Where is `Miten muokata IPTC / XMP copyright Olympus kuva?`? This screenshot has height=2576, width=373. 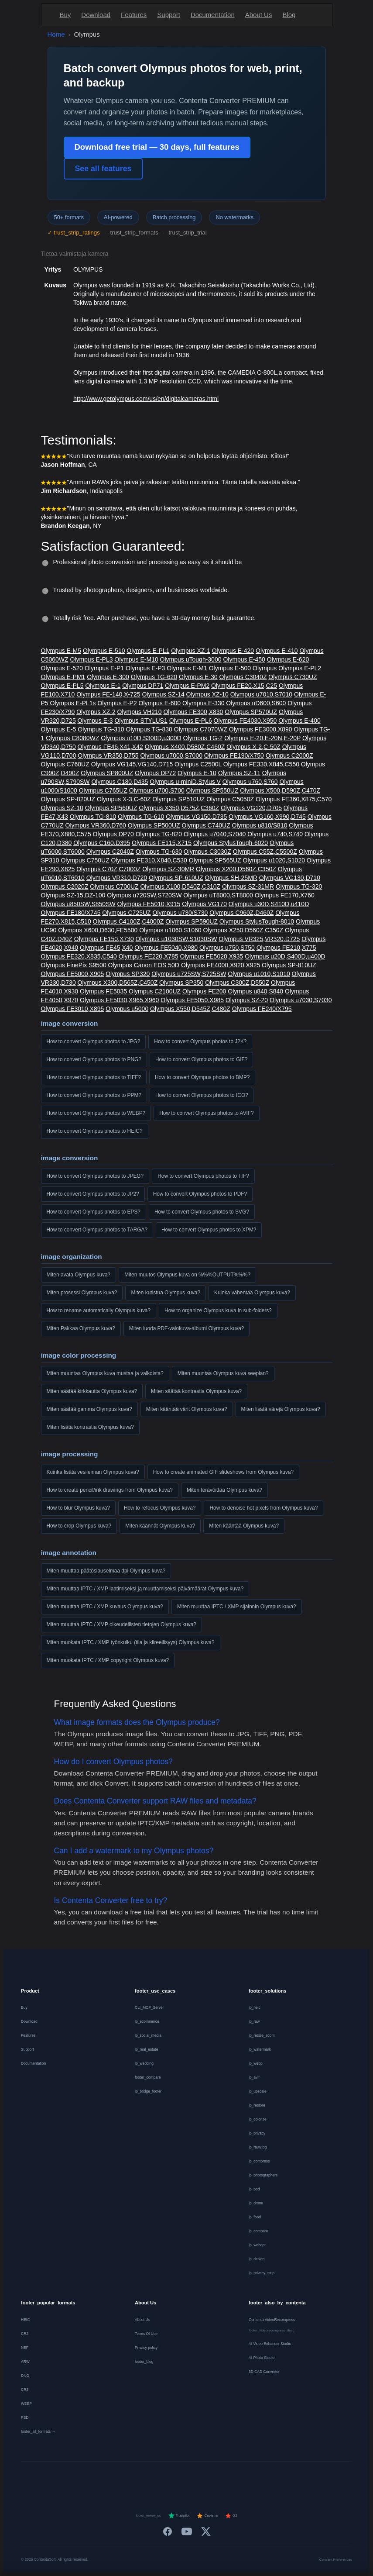
Miten muokata IPTC / XMP copyright Olympus kuva? is located at coordinates (108, 1660).